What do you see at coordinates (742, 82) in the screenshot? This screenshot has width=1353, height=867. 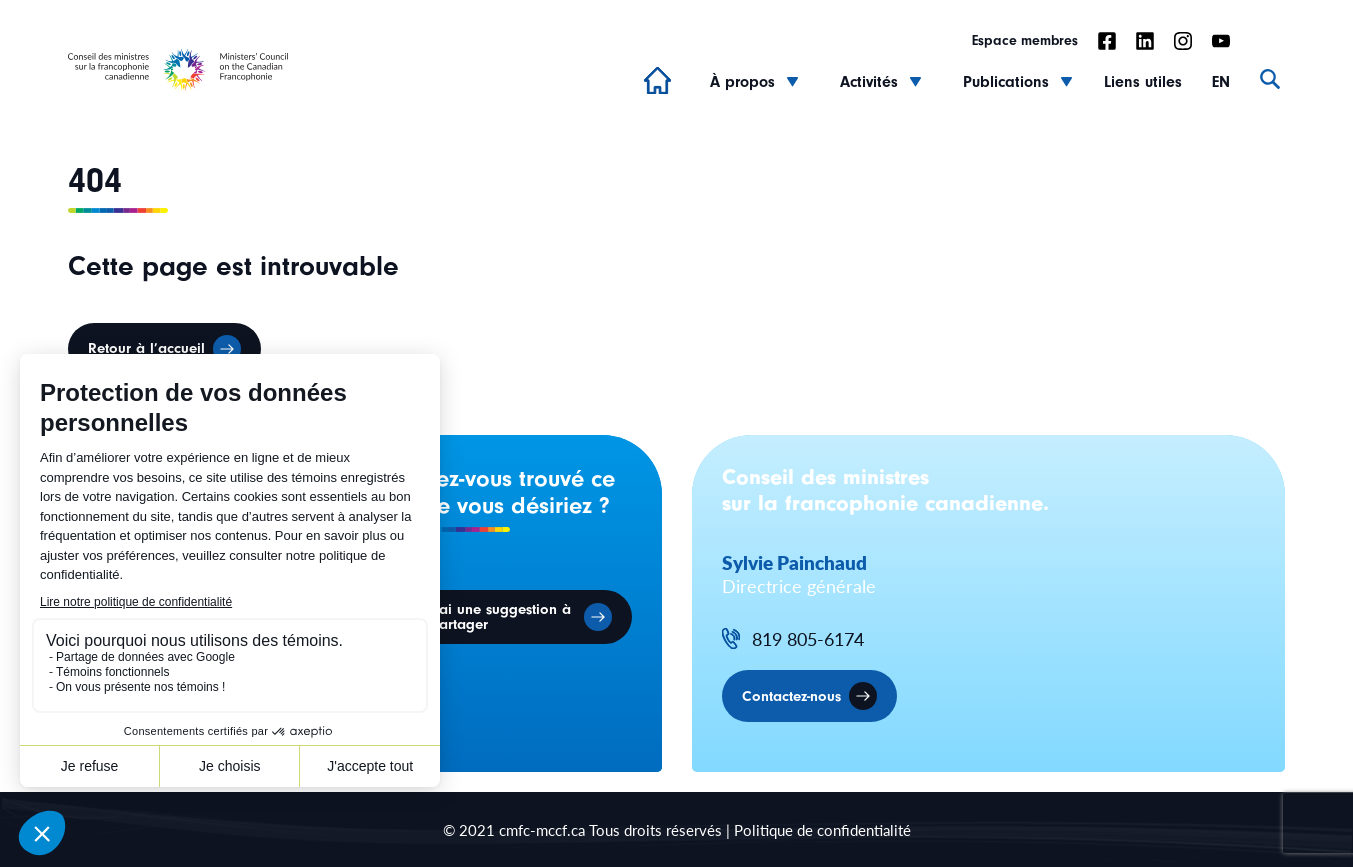 I see `À propos` at bounding box center [742, 82].